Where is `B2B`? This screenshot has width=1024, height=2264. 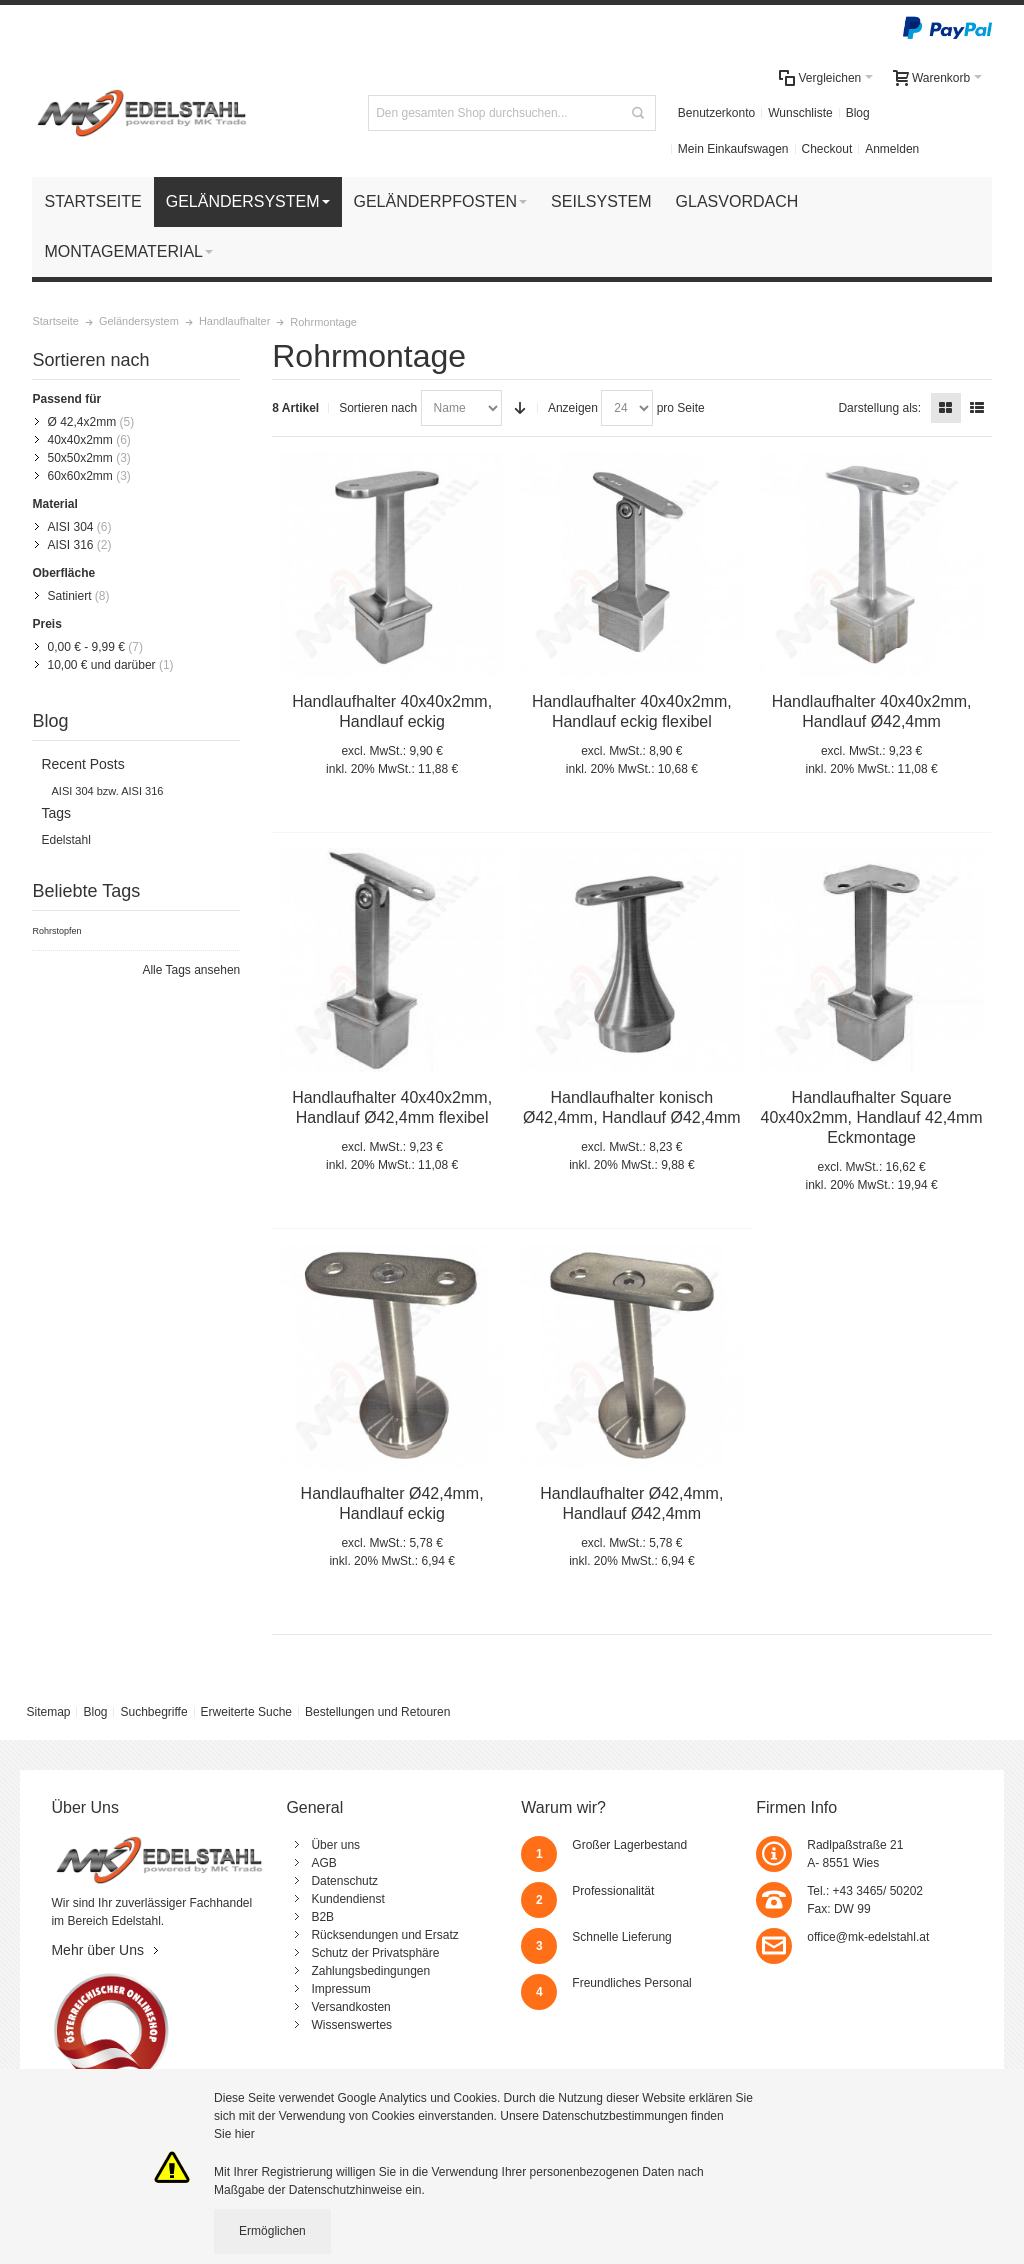
B2B is located at coordinates (322, 1917).